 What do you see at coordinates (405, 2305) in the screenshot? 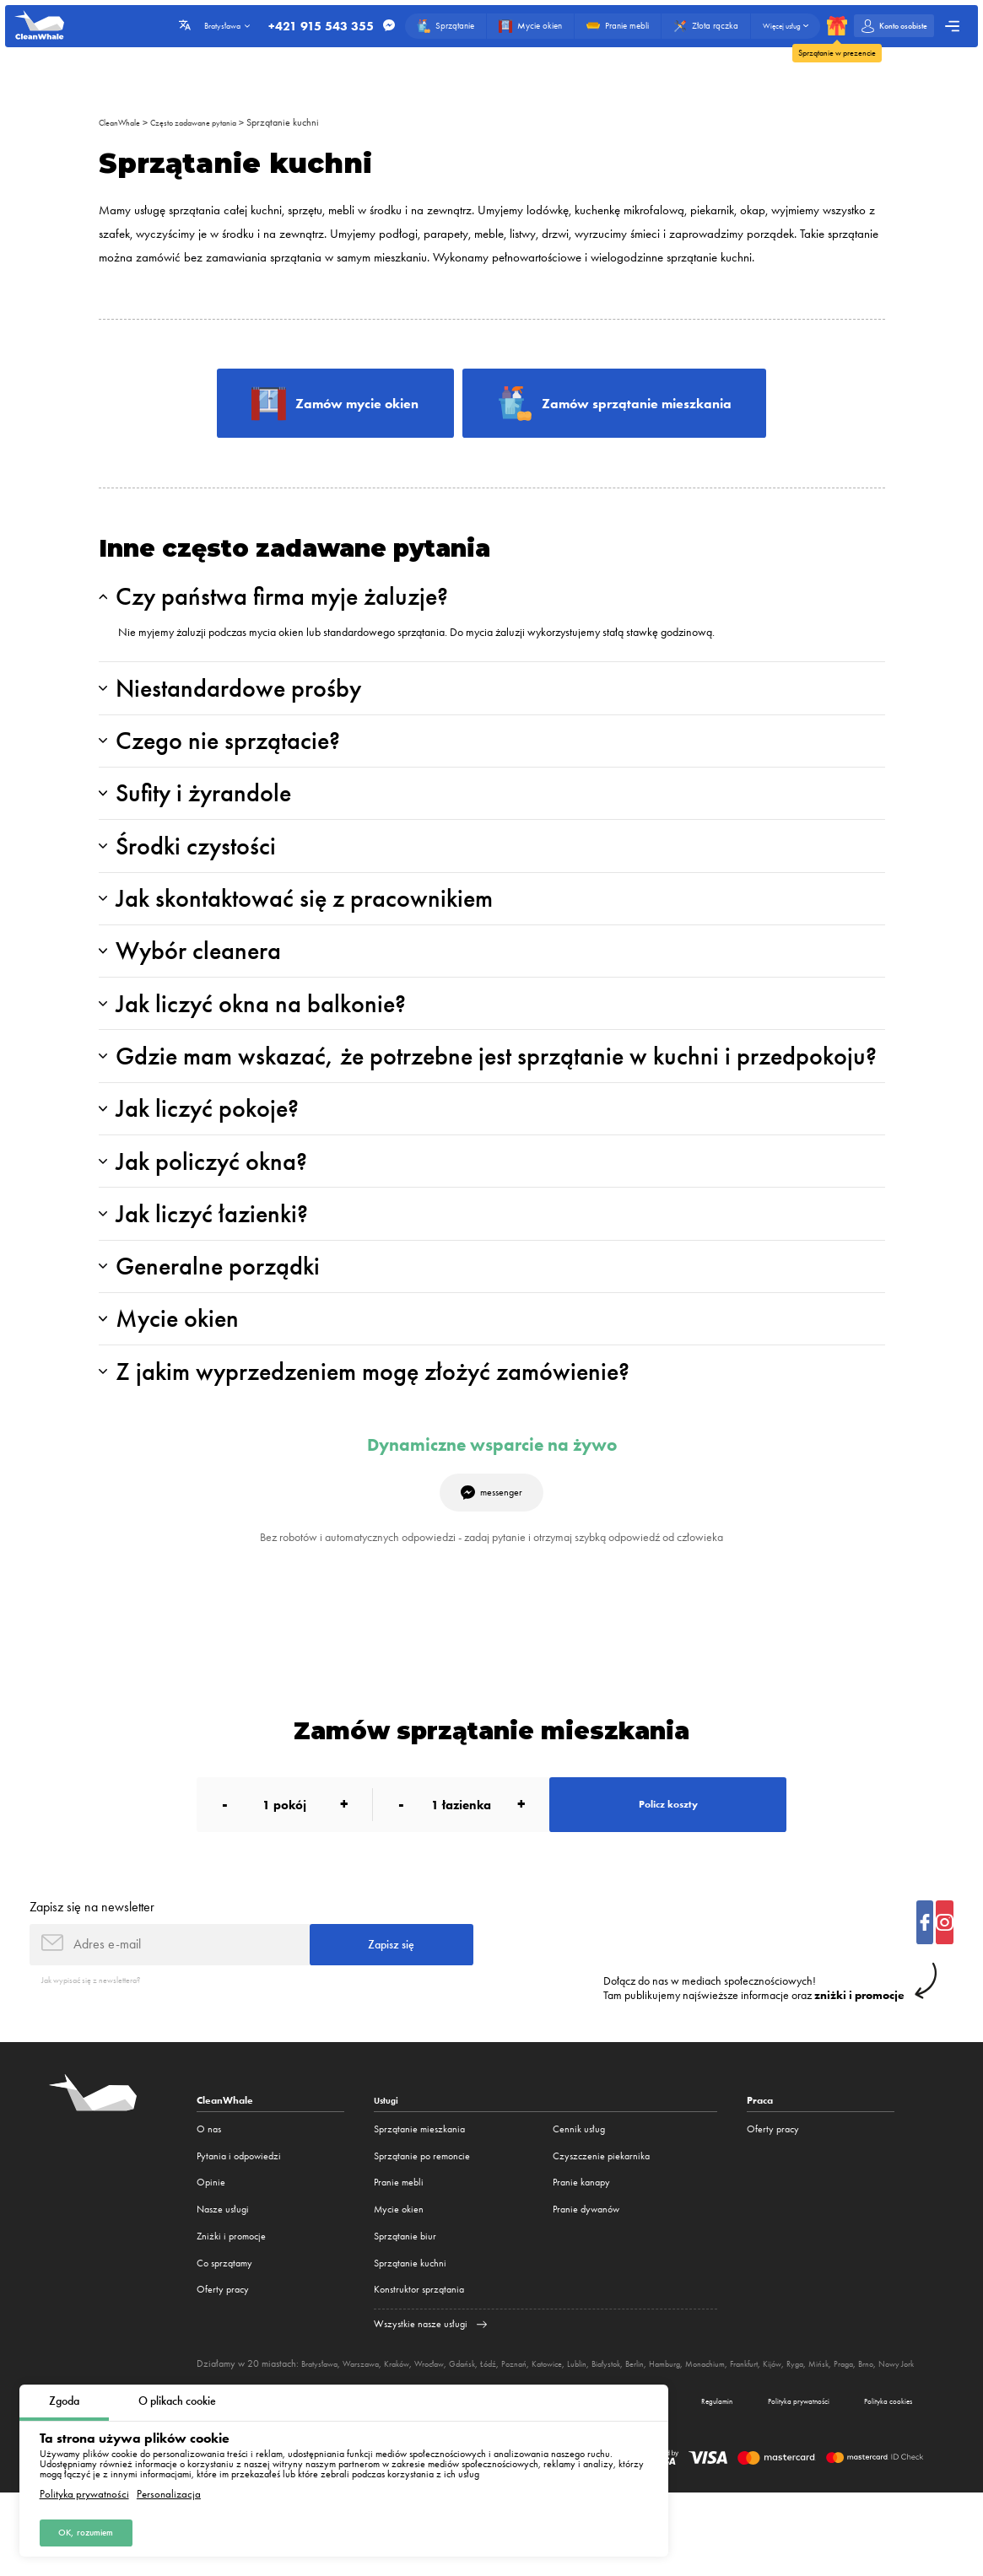
I see `Sprzątanie biur` at bounding box center [405, 2305].